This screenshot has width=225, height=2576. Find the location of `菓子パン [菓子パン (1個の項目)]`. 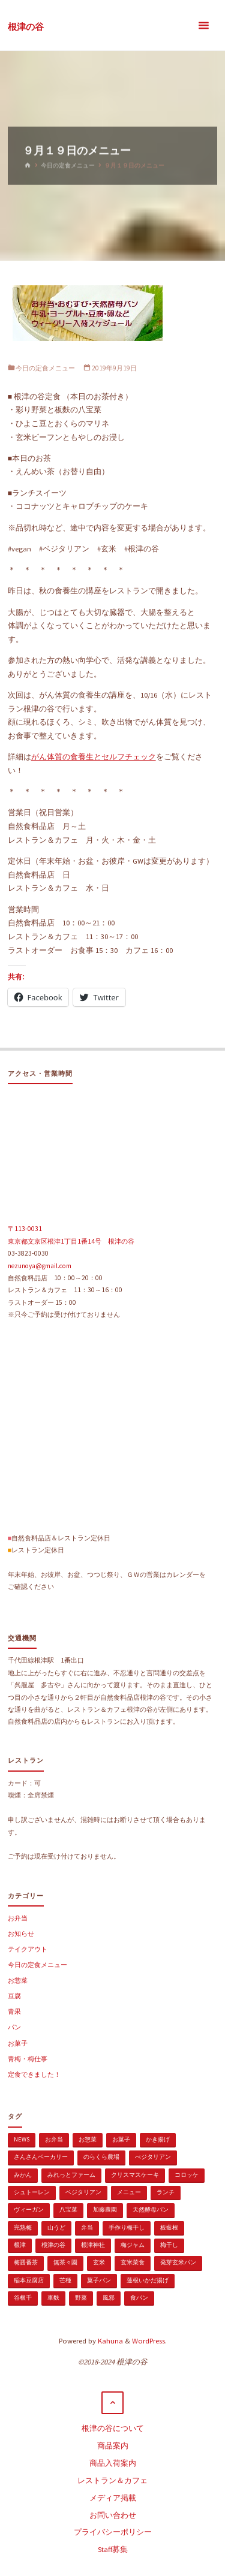

菓子パン [菓子パン (1個の項目)] is located at coordinates (99, 2280).